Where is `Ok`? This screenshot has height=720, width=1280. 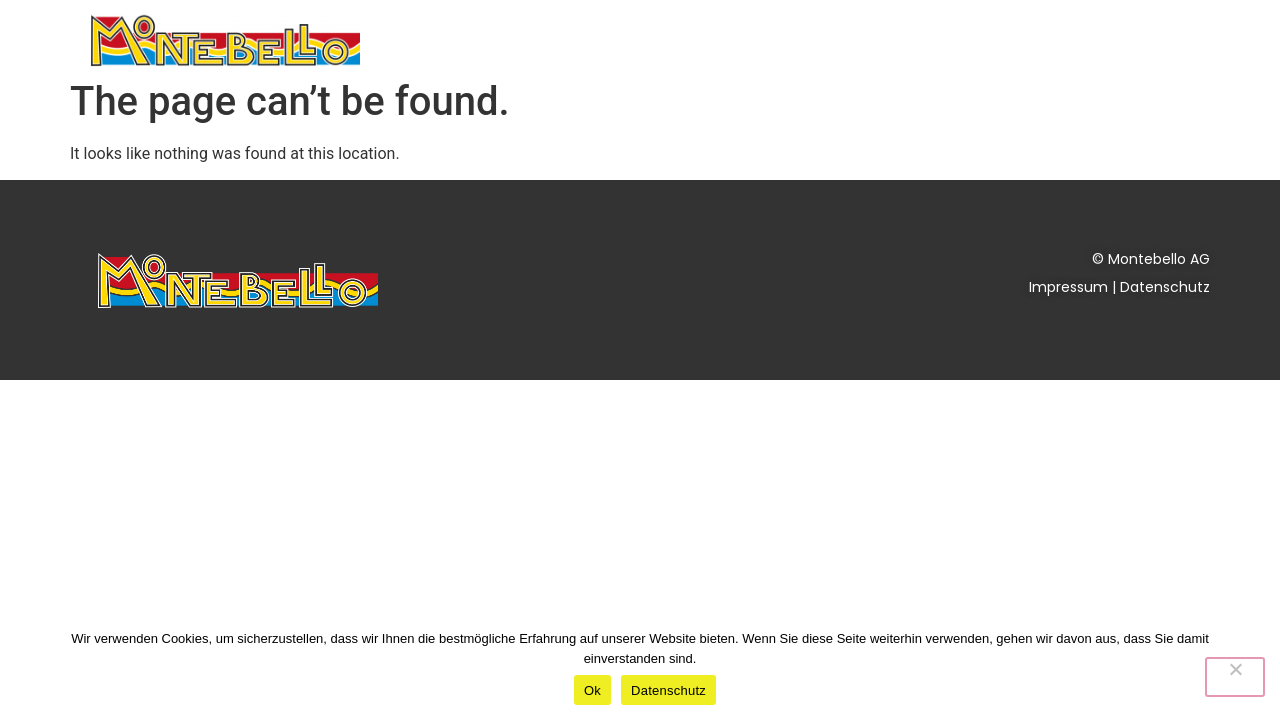 Ok is located at coordinates (592, 690).